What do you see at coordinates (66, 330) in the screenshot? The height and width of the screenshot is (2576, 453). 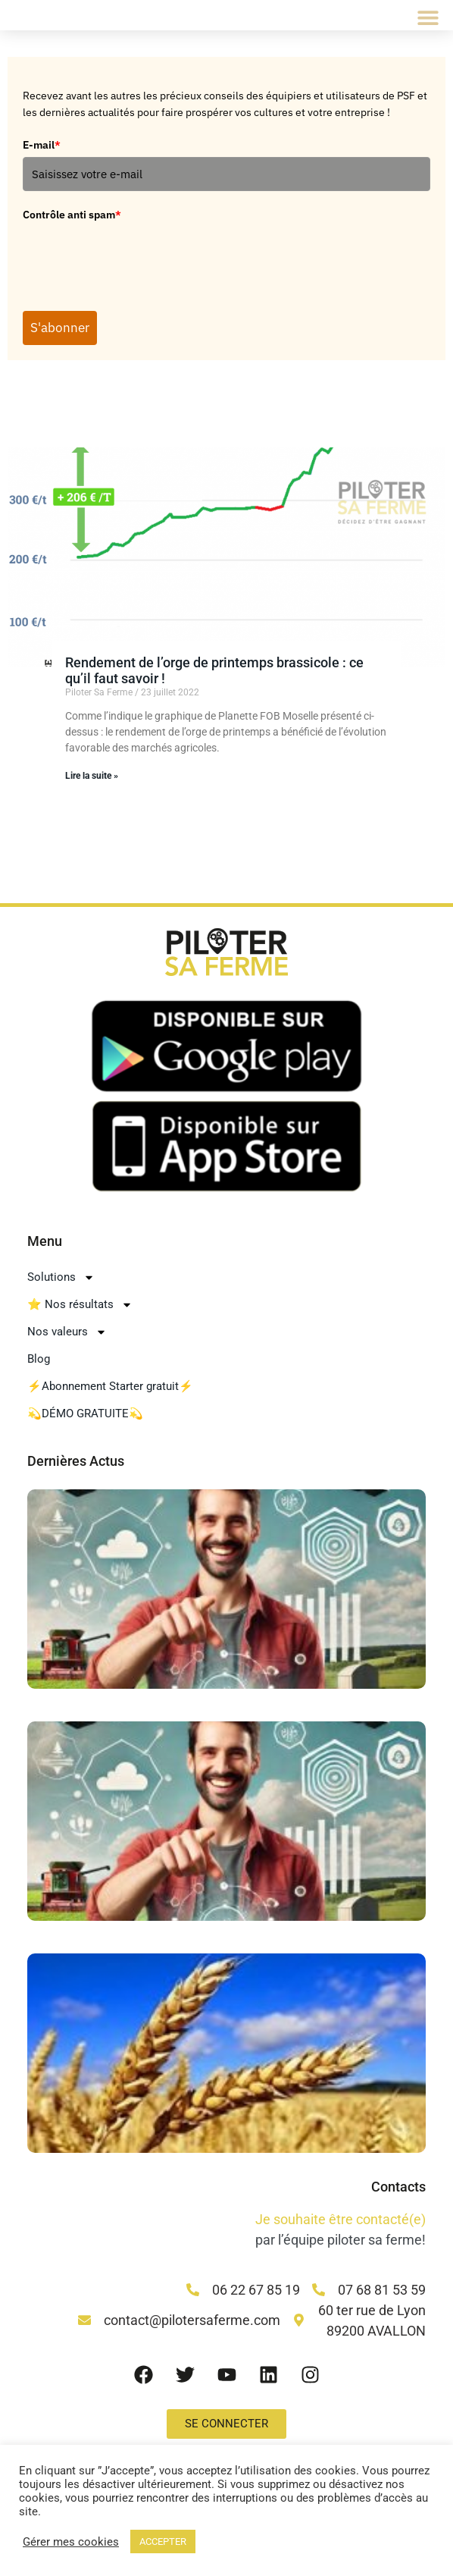 I see `S'abonner` at bounding box center [66, 330].